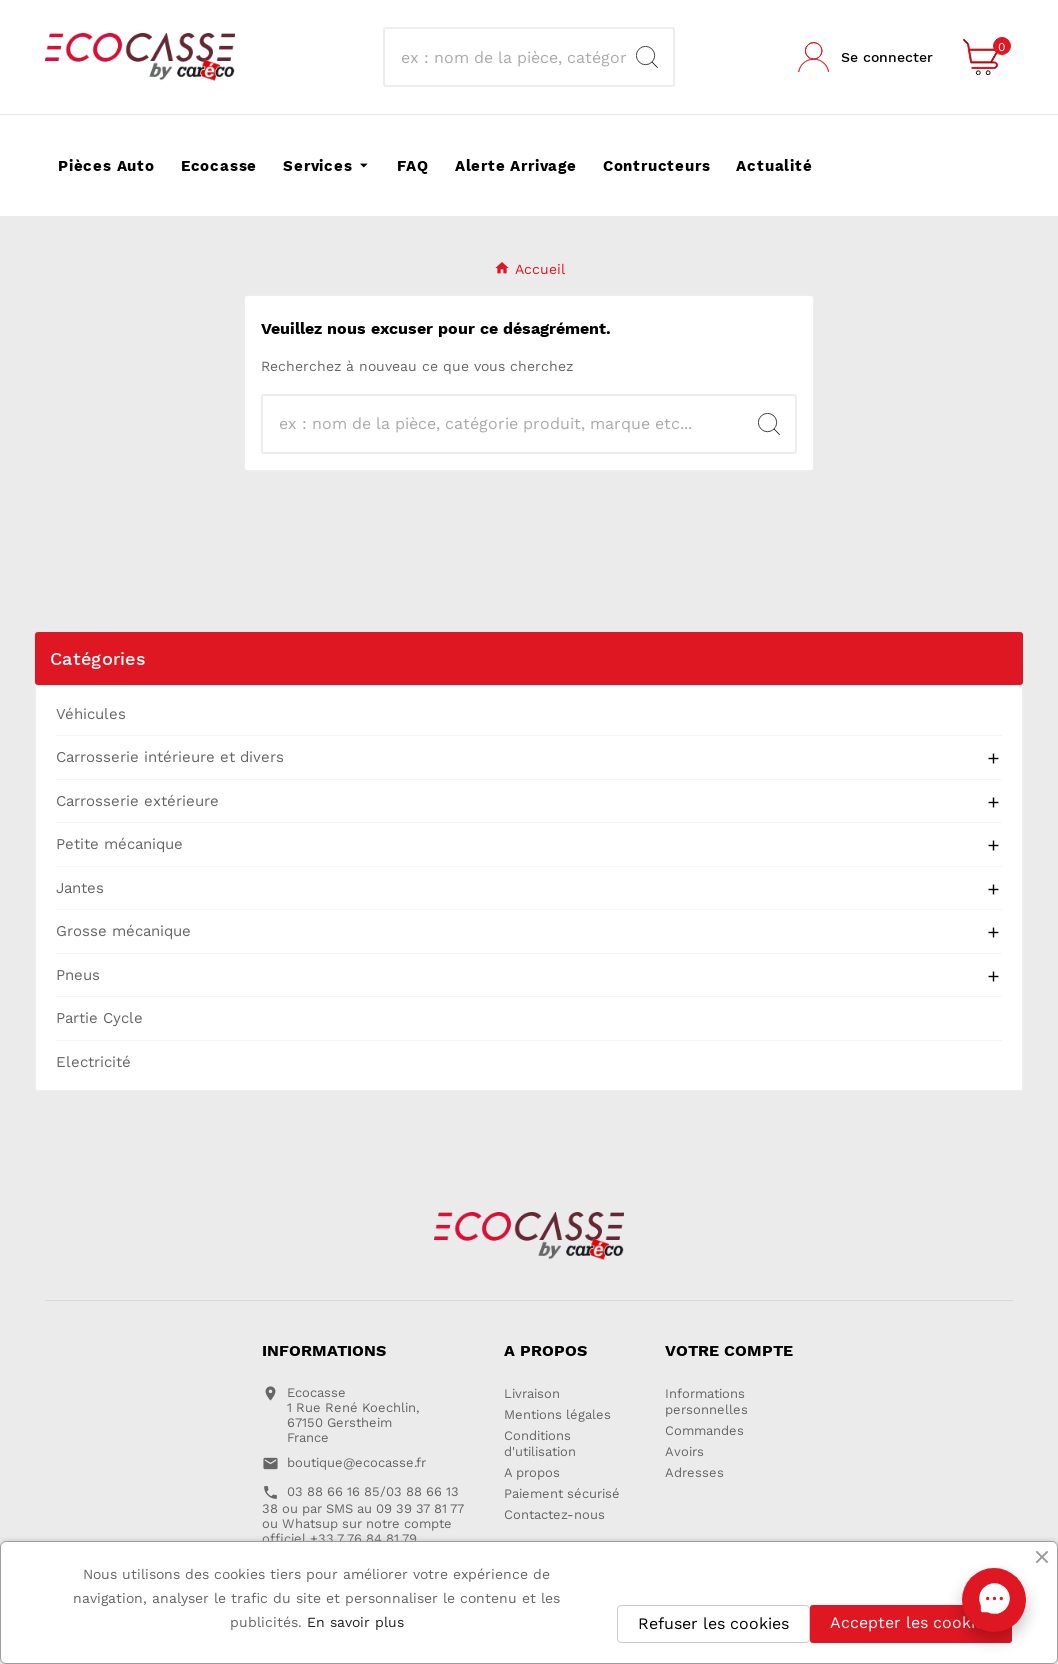  What do you see at coordinates (532, 1393) in the screenshot?
I see `Livraison` at bounding box center [532, 1393].